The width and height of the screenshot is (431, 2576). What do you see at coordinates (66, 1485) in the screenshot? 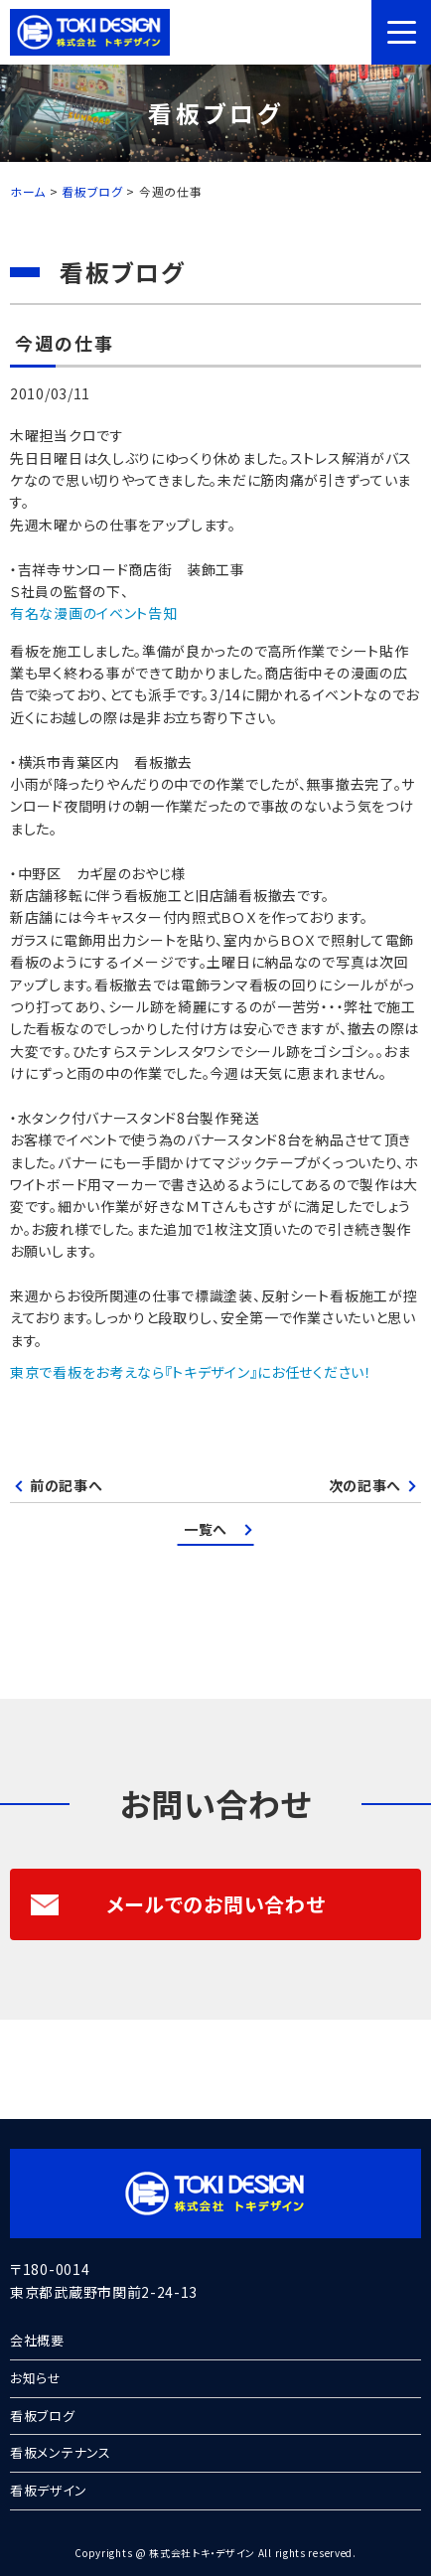
I see `前の記事へ` at bounding box center [66, 1485].